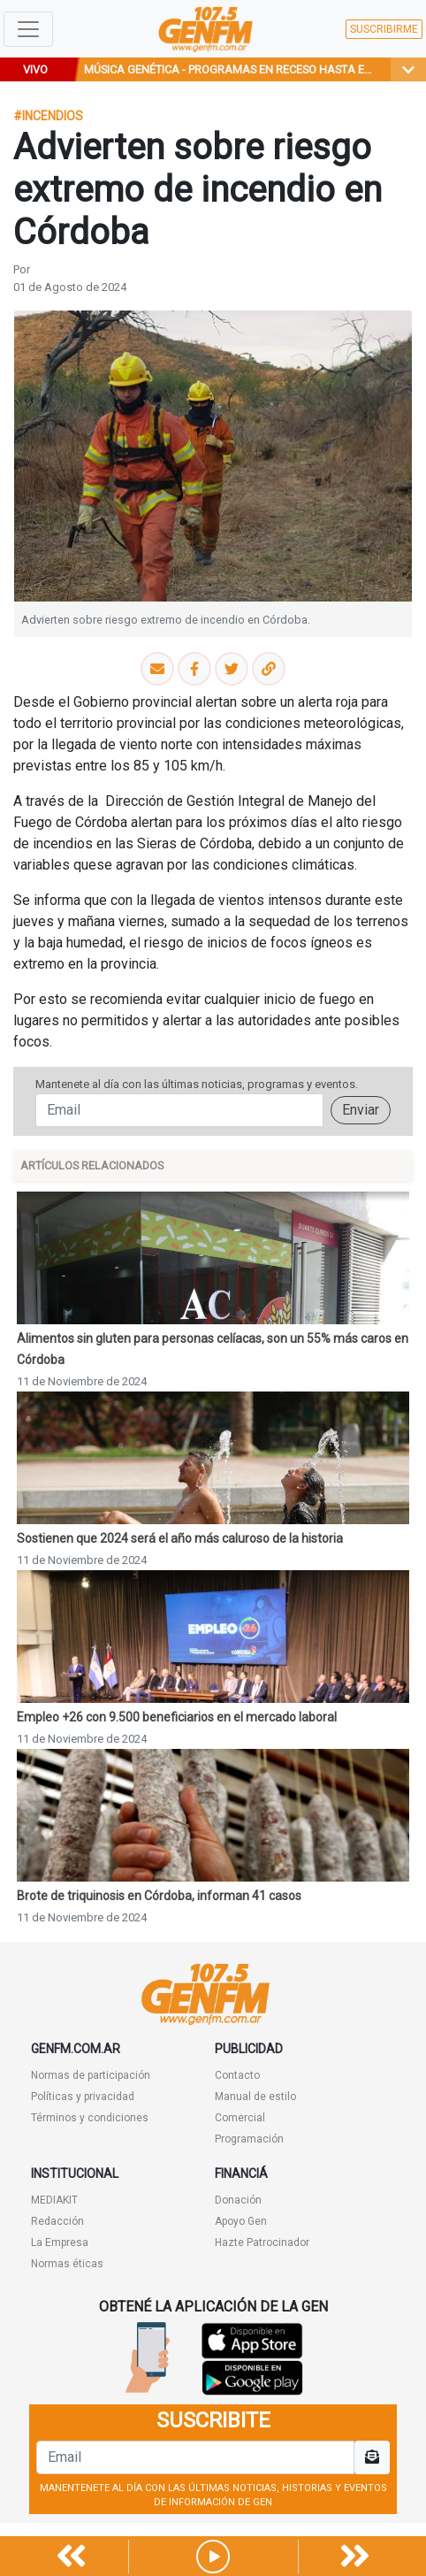 The height and width of the screenshot is (2576, 426). What do you see at coordinates (59, 2242) in the screenshot?
I see `La Empresa` at bounding box center [59, 2242].